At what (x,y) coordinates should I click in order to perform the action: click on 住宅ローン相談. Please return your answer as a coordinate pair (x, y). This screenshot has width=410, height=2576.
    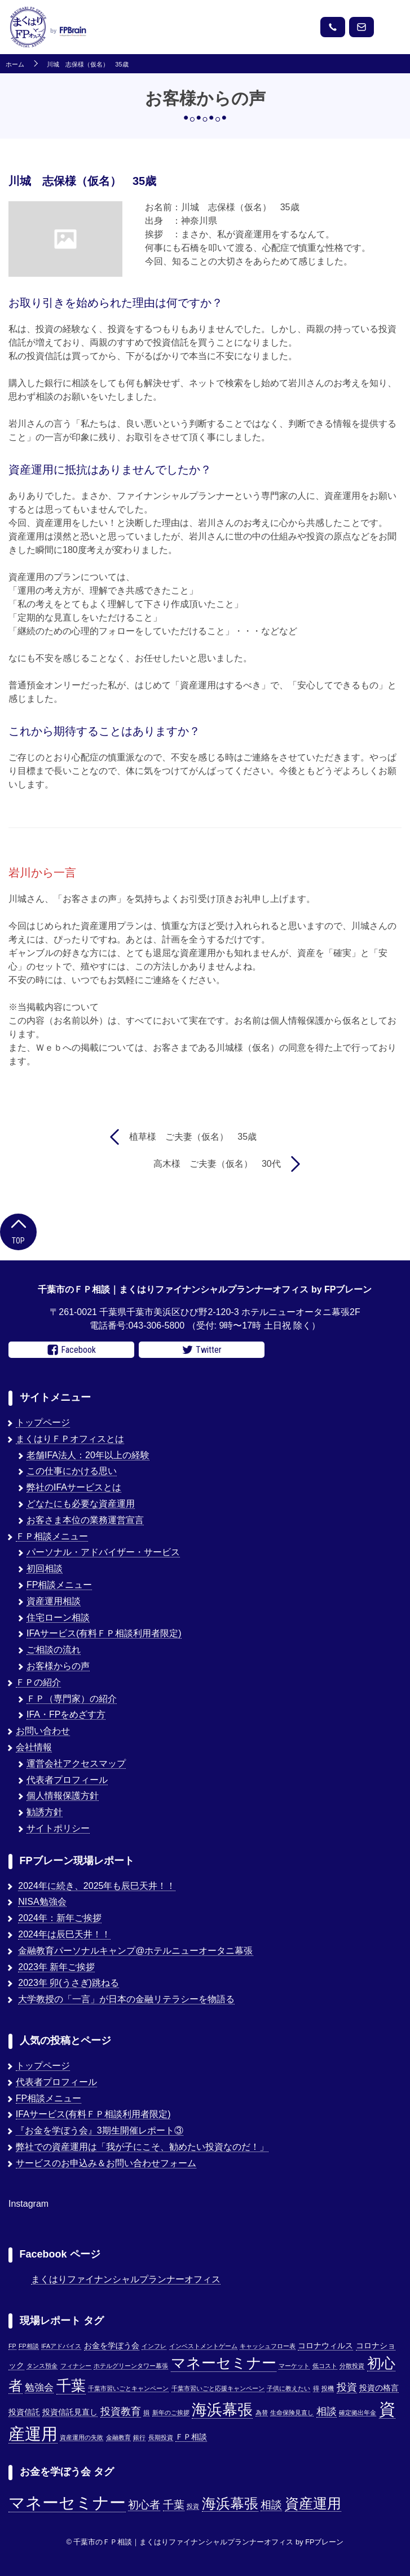
    Looking at the image, I should click on (58, 1617).